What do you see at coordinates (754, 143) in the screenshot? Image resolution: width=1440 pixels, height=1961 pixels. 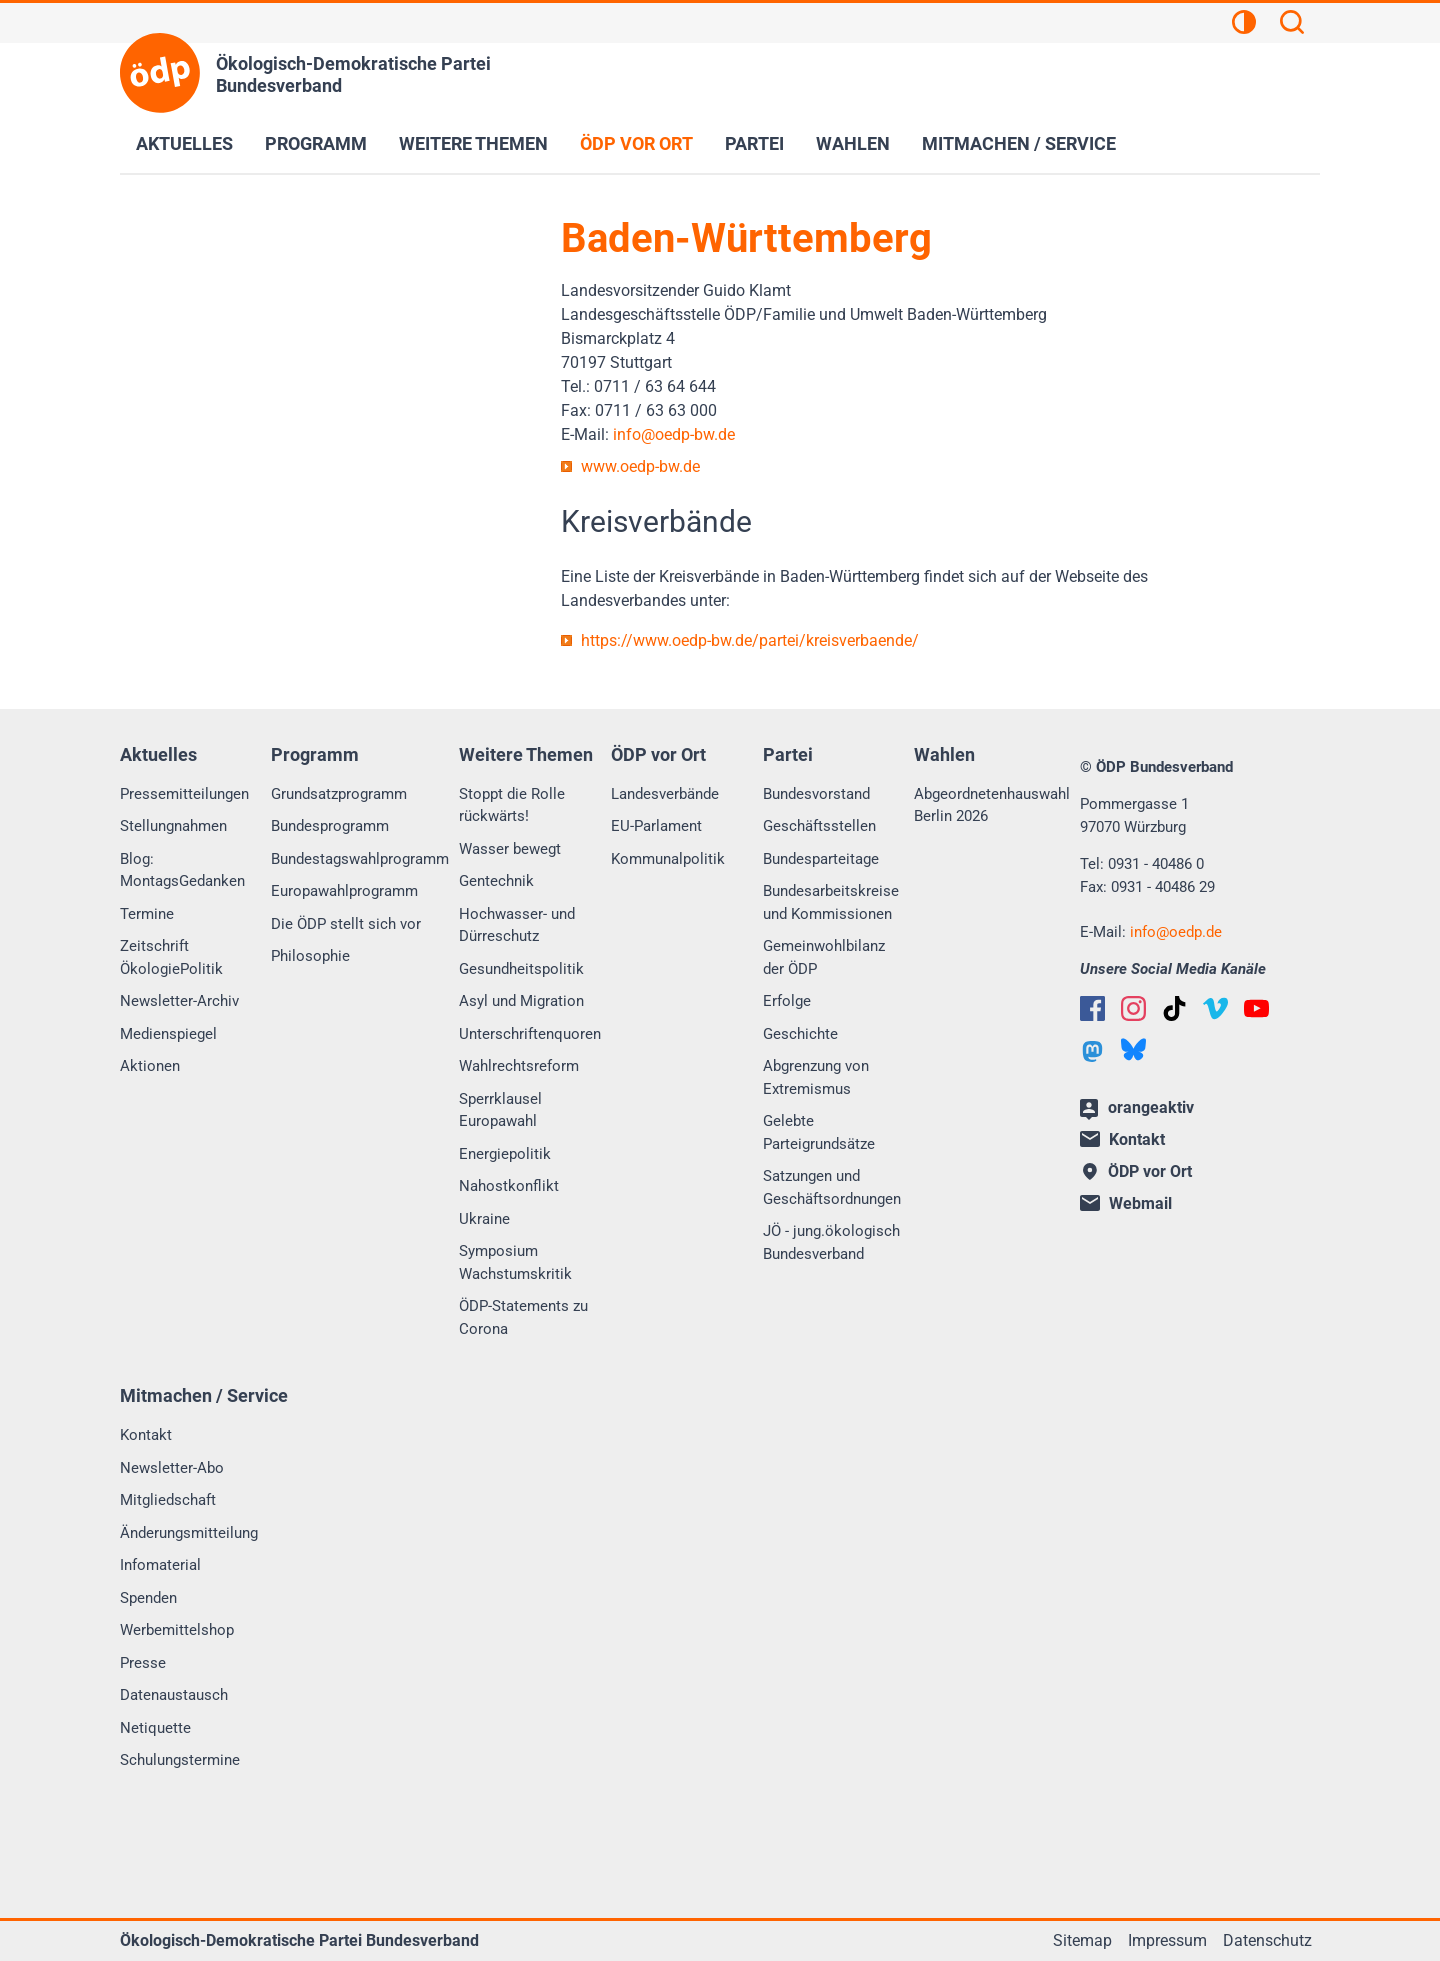 I see `Partei` at bounding box center [754, 143].